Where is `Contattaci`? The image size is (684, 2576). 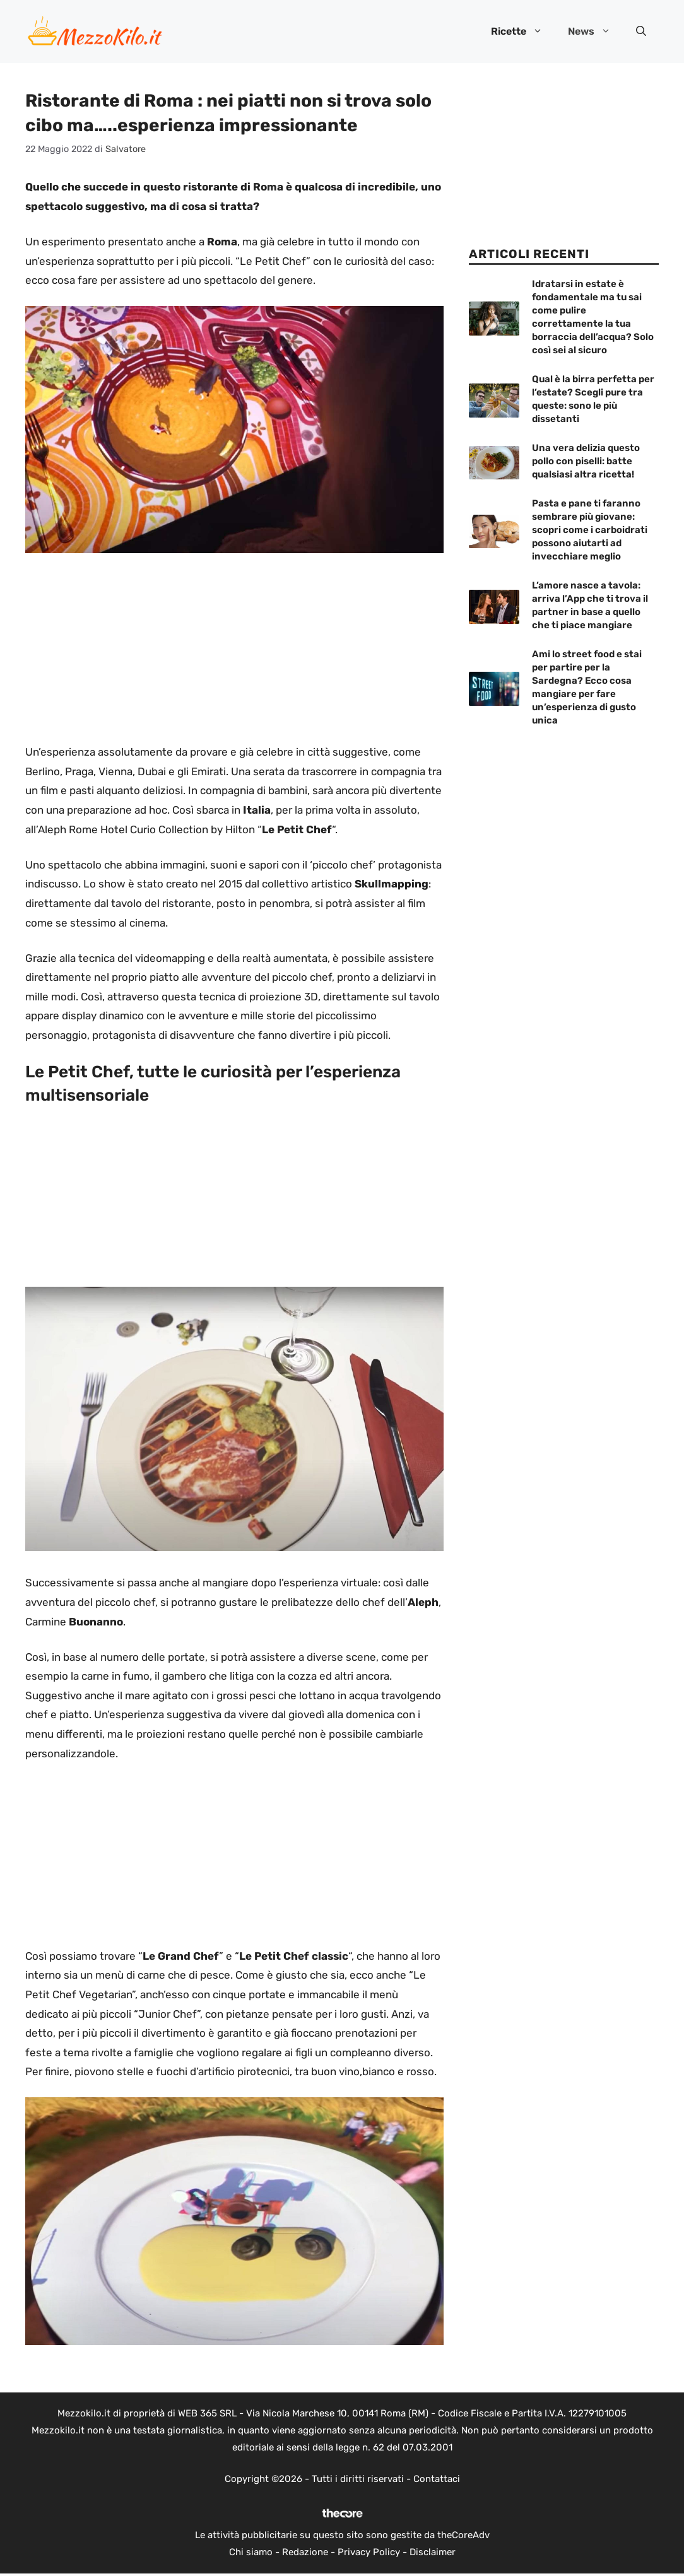 Contattaci is located at coordinates (436, 2479).